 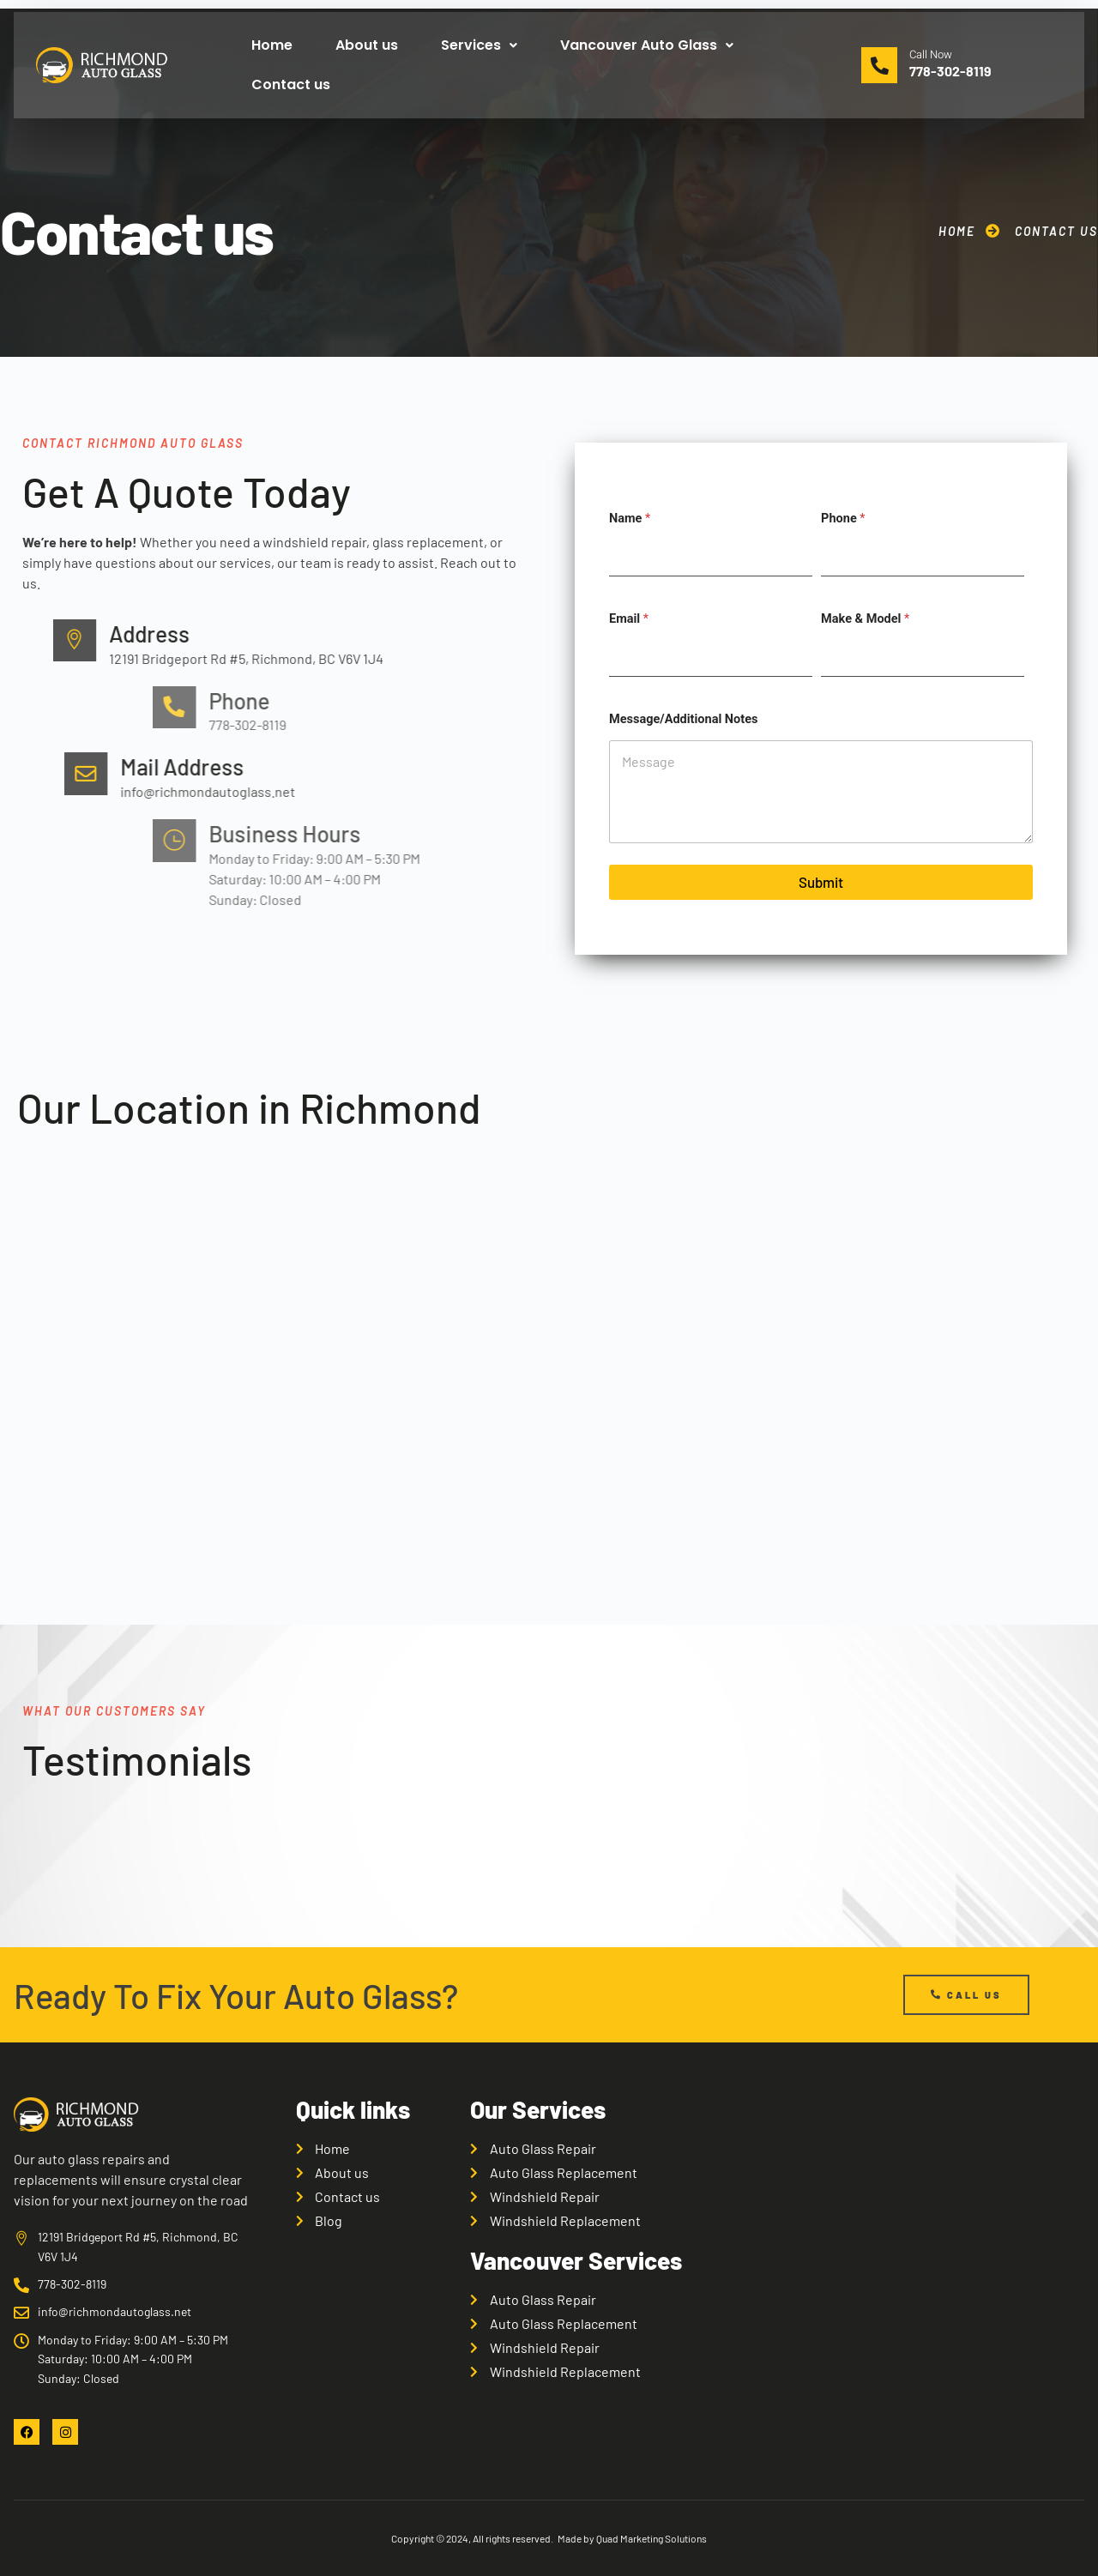 I want to click on Call Now, so click(x=930, y=54).